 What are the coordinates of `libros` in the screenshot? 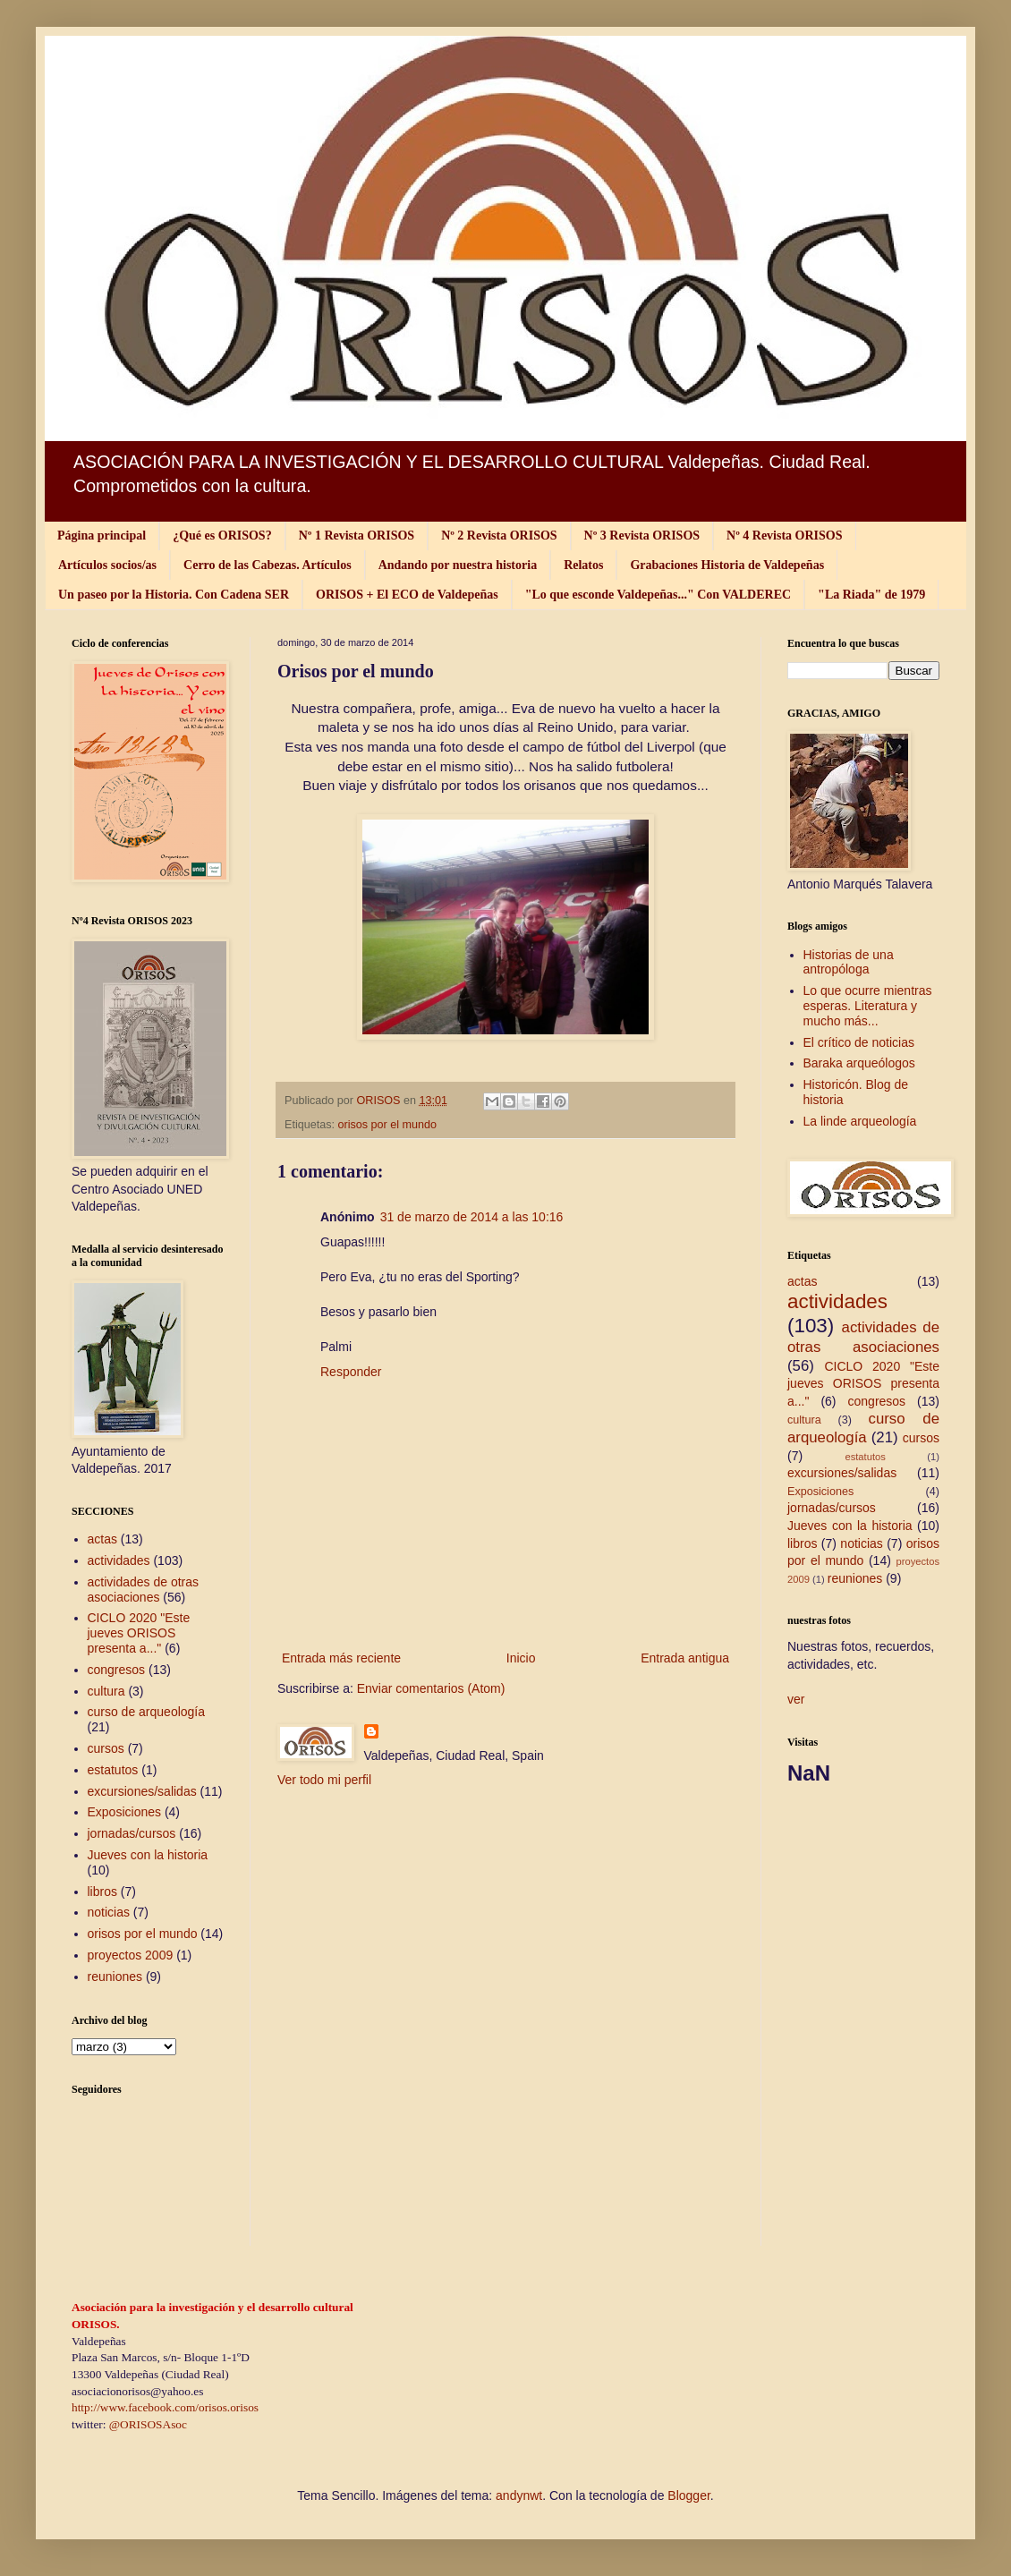 It's located at (102, 1891).